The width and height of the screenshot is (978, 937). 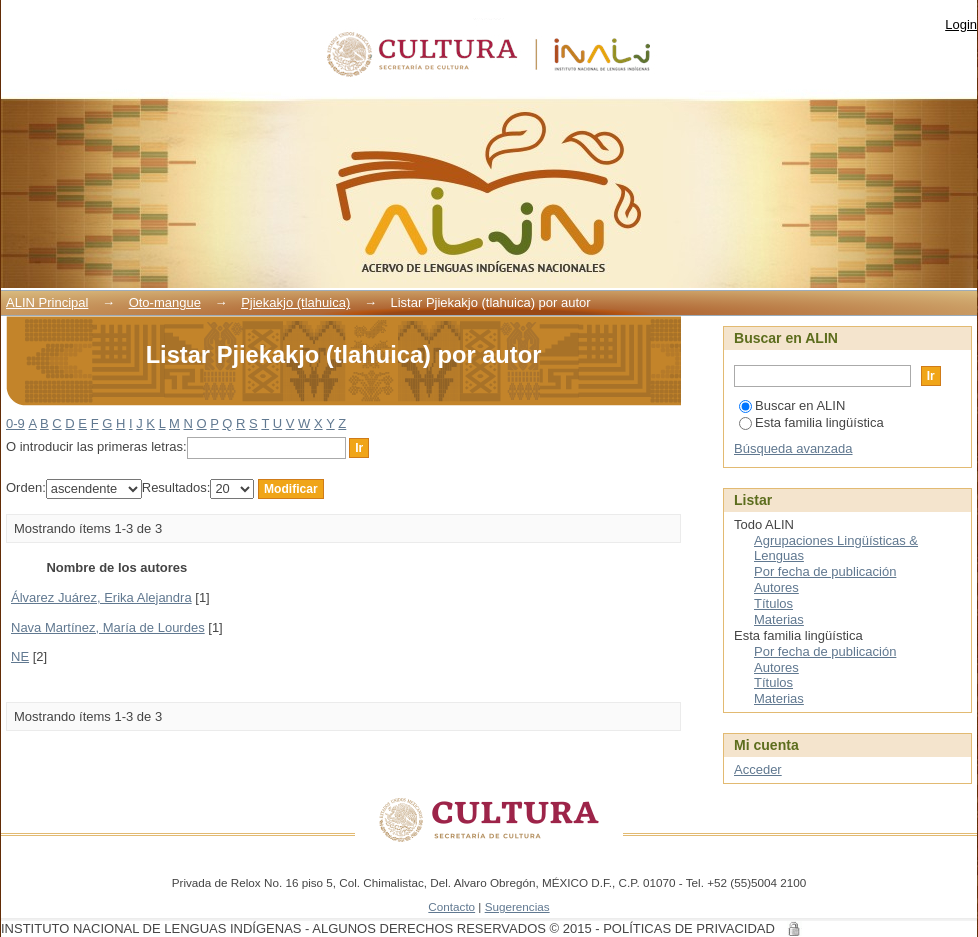 What do you see at coordinates (165, 302) in the screenshot?
I see `Oto-mangue` at bounding box center [165, 302].